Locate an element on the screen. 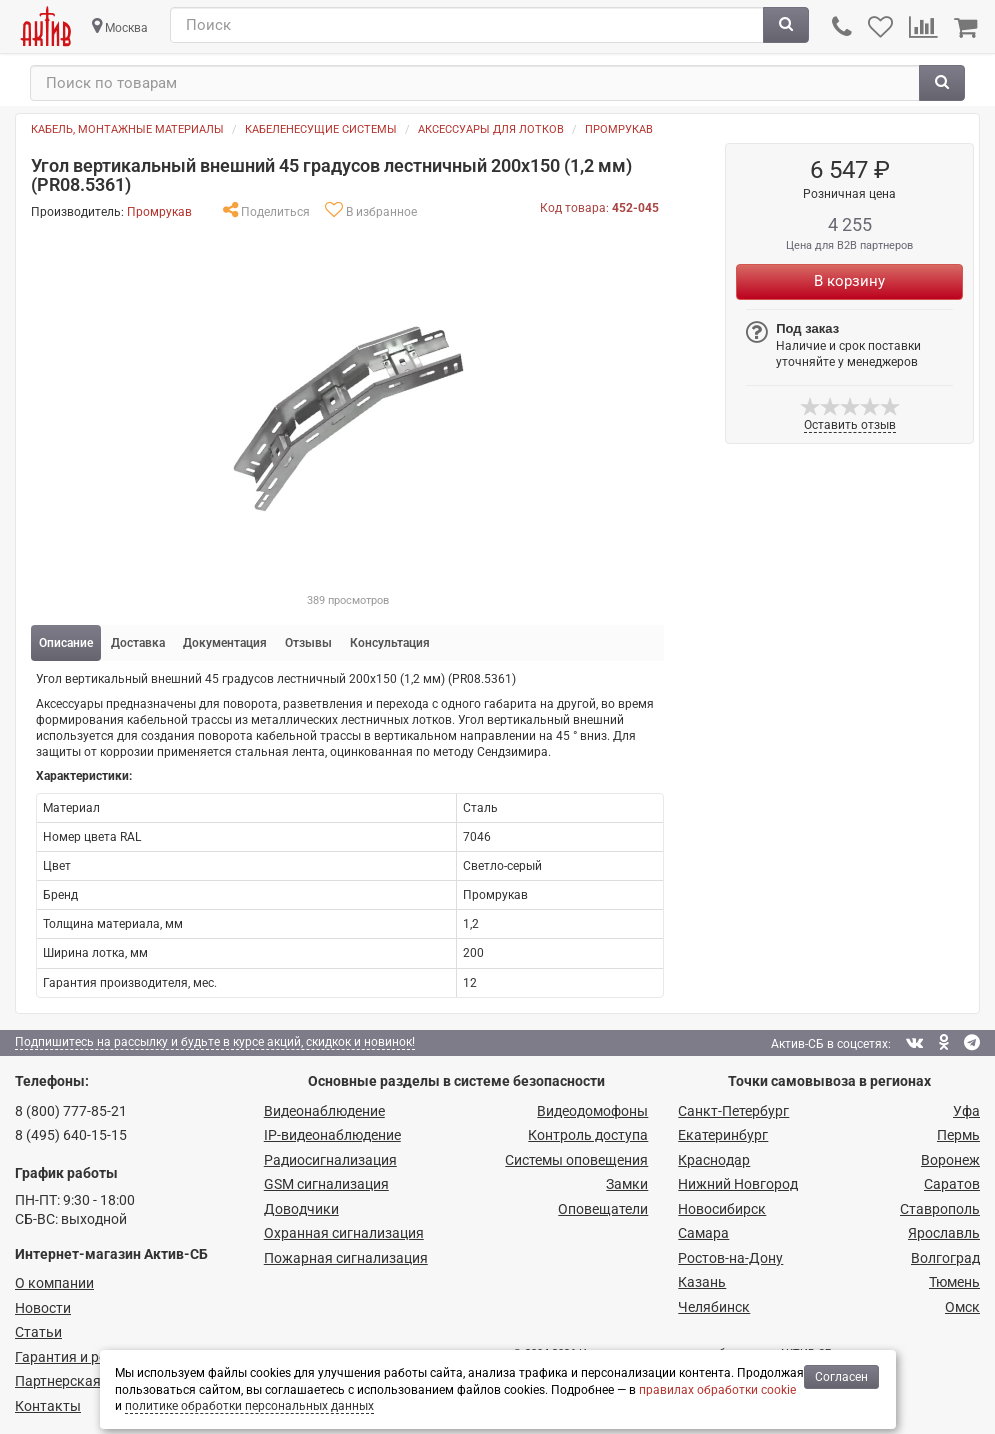 This screenshot has width=995, height=1434. Кабель, монтажные материалы is located at coordinates (127, 129).